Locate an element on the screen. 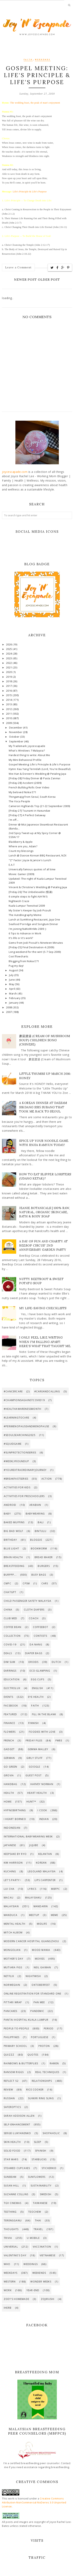 Image resolution: width=74 pixels, height=2576 pixels. Birthday is located at coordinates (10, 1539).